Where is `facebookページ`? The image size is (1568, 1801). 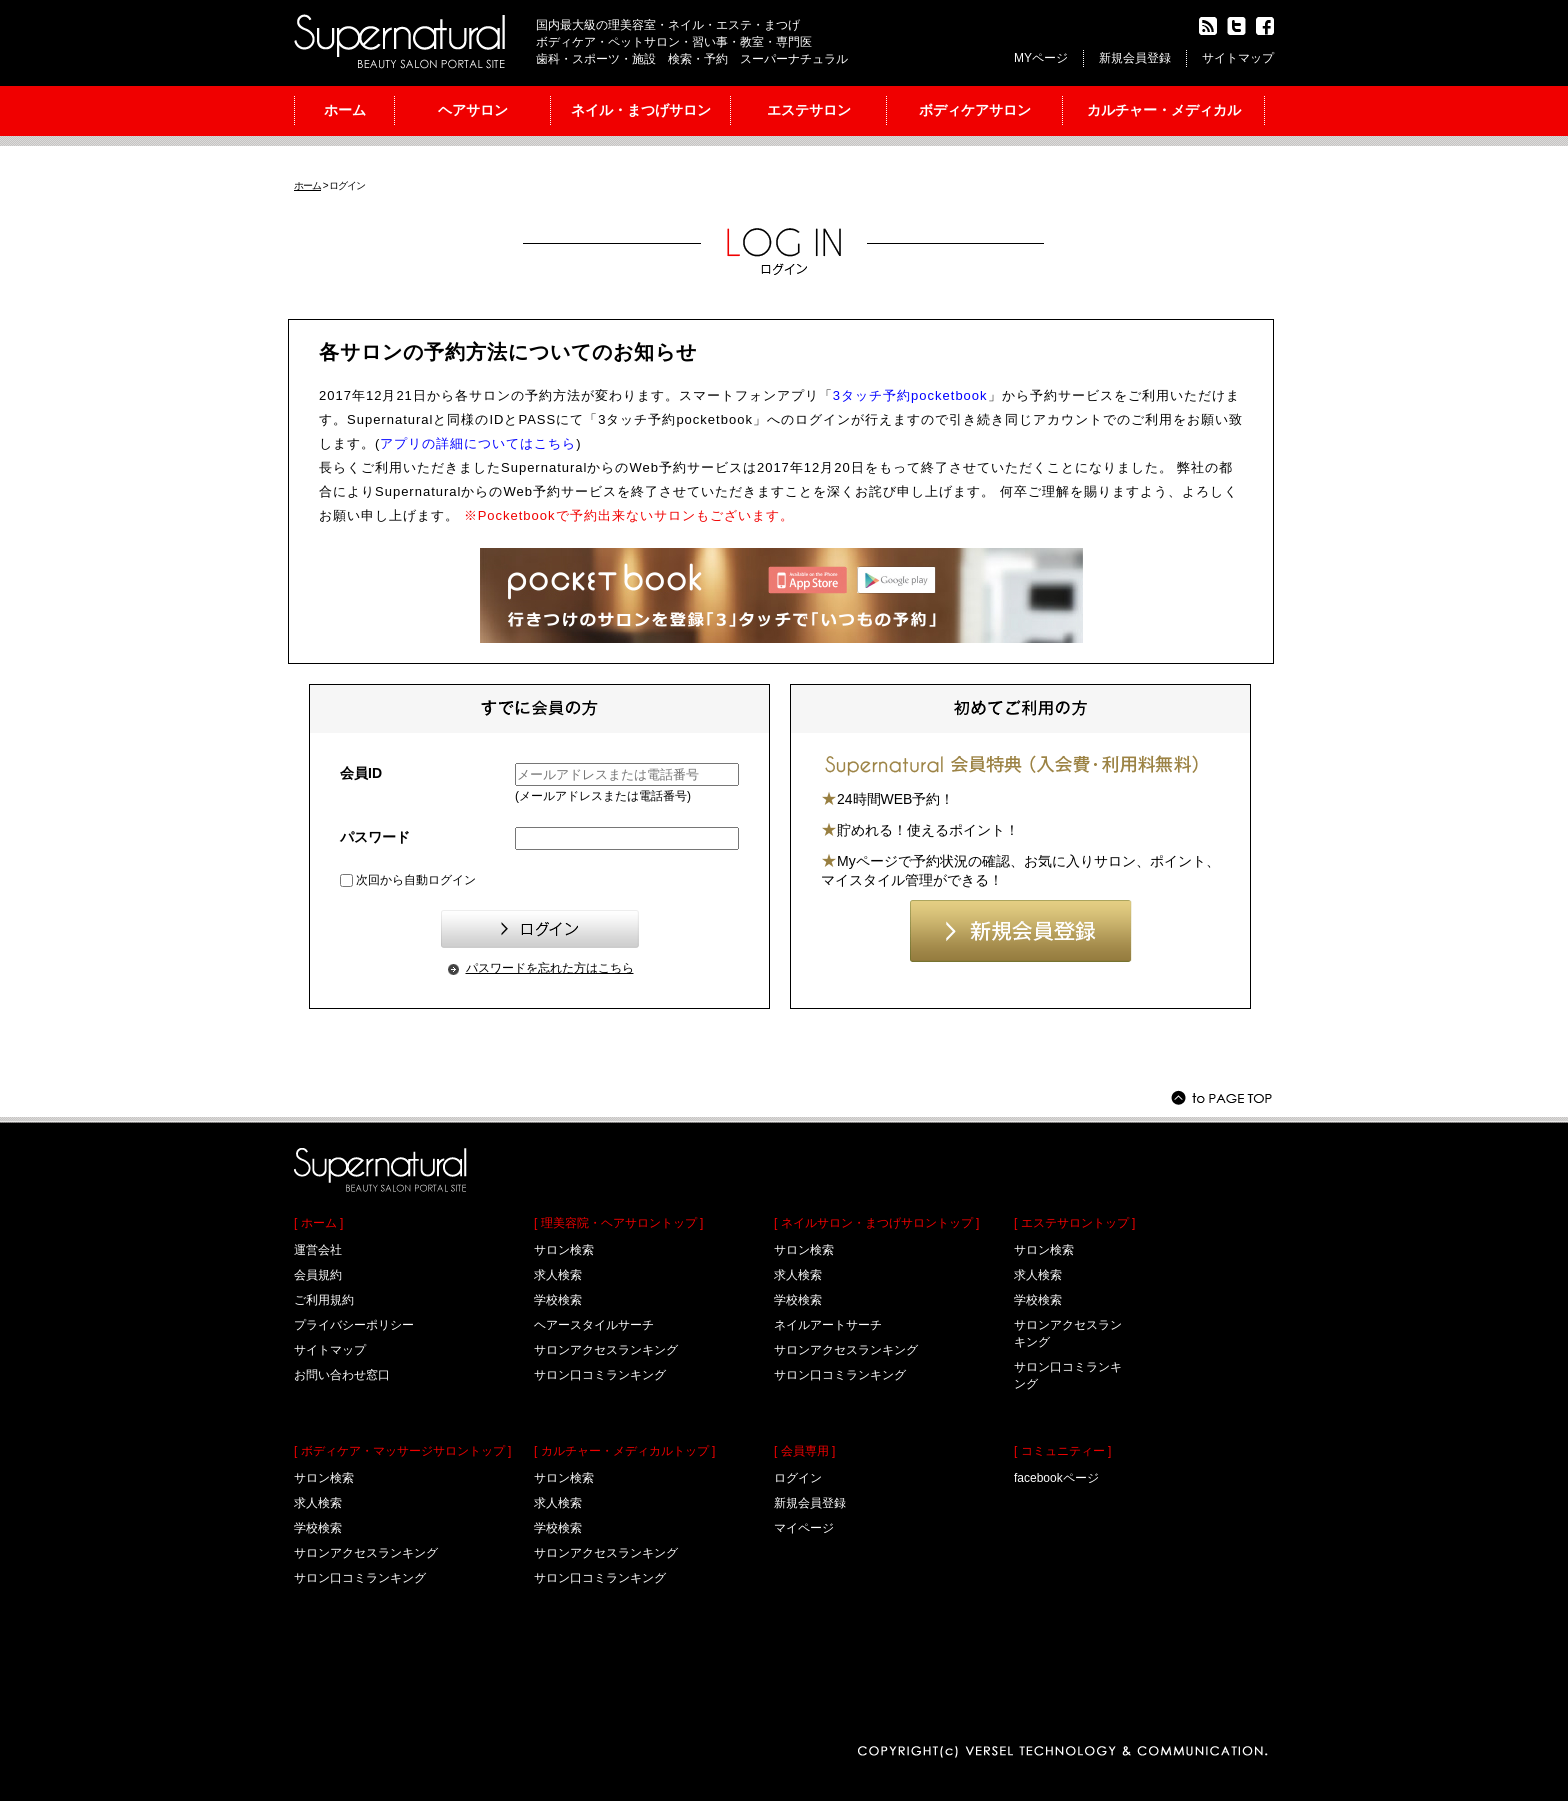
facebookページ is located at coordinates (1056, 1478).